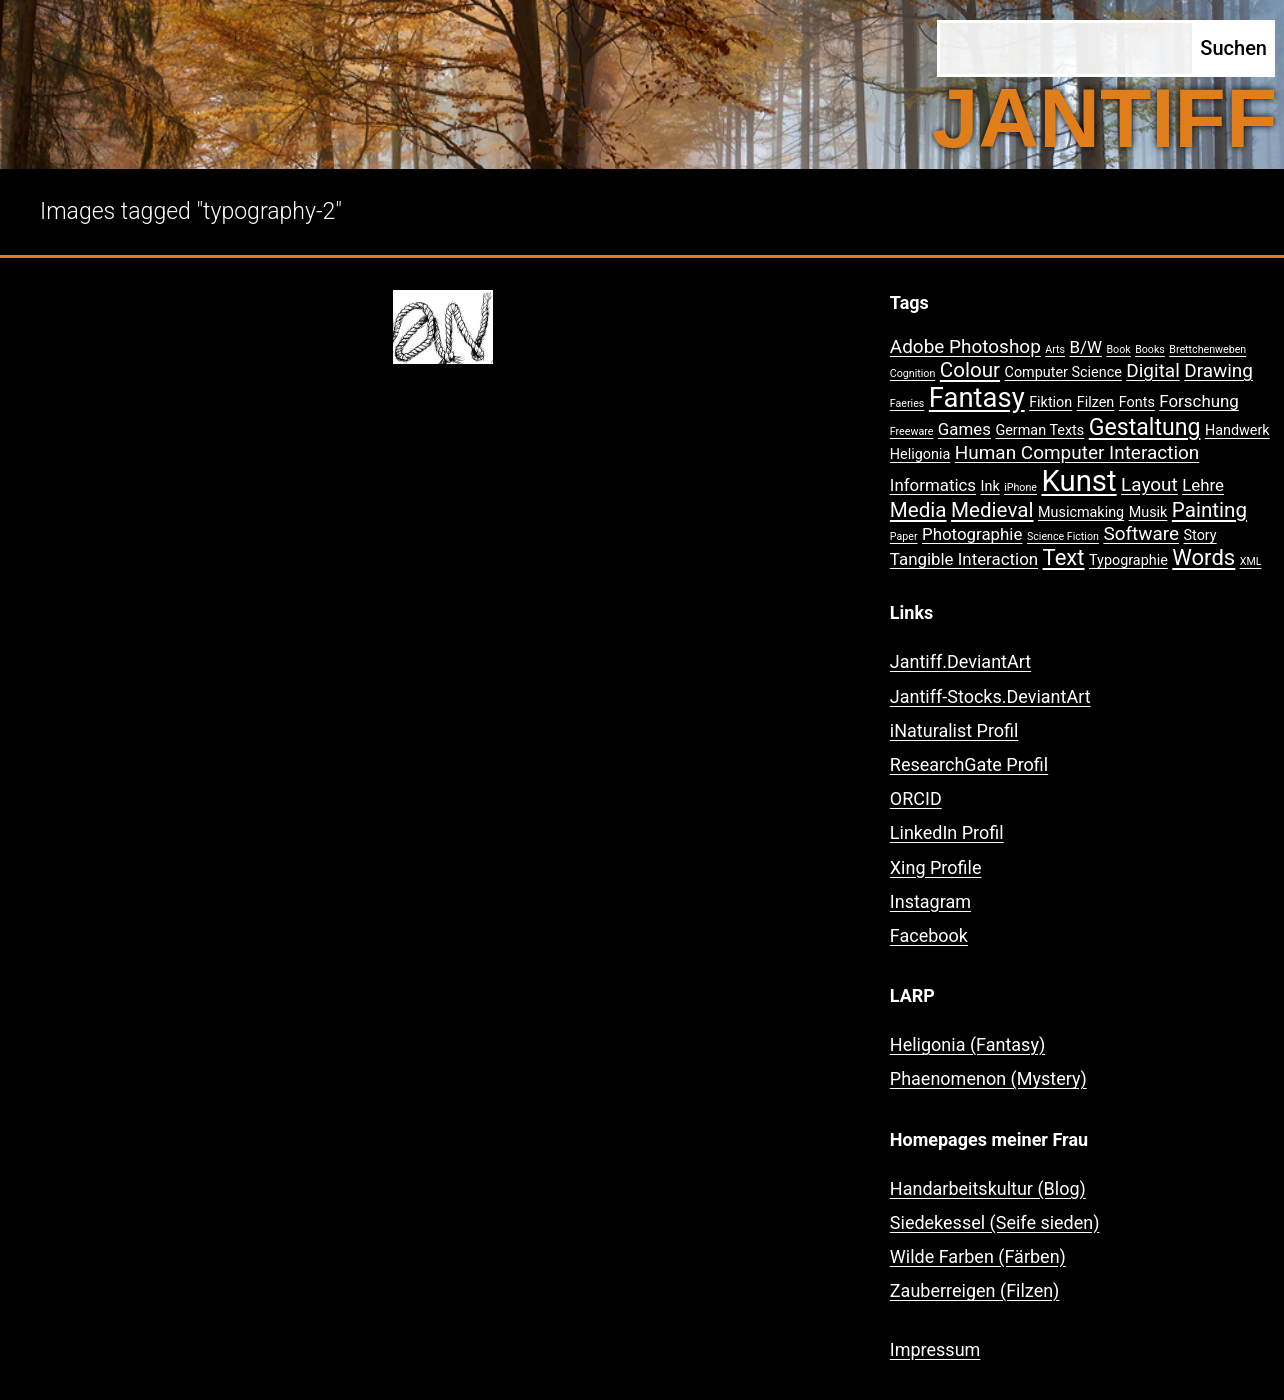 The image size is (1284, 1400). Describe the element at coordinates (965, 346) in the screenshot. I see `Adobe Photoshop [Adobe Photoshop (4 Einträge)]` at that location.